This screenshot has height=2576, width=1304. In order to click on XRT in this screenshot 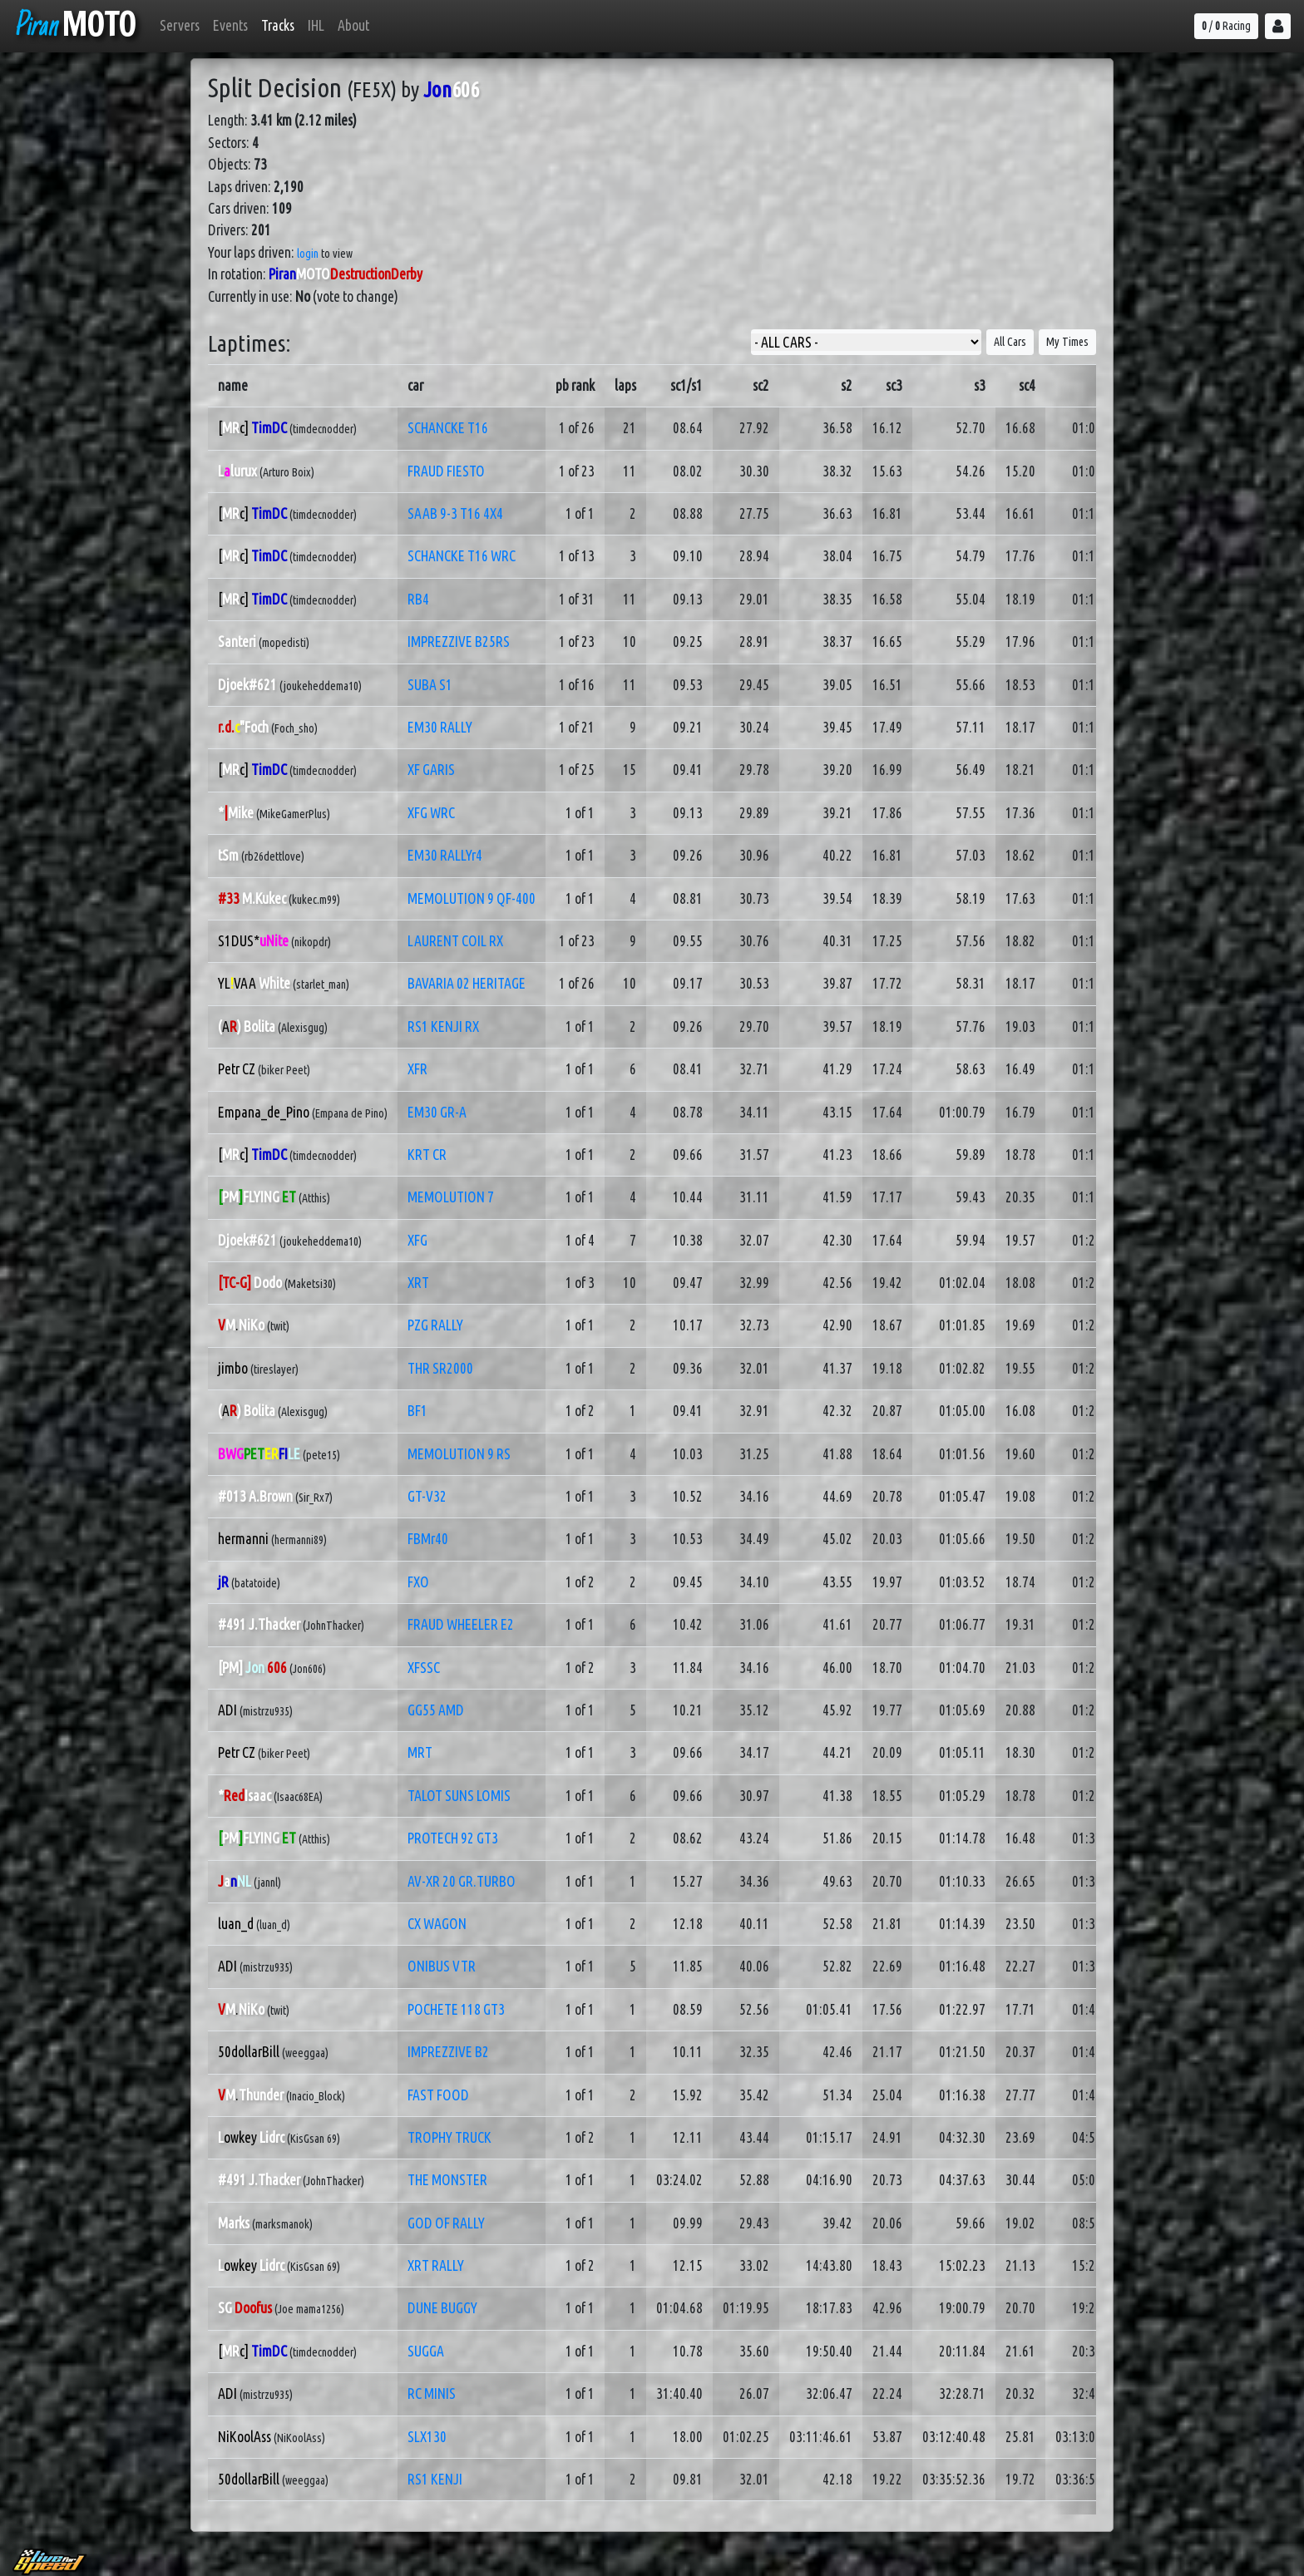, I will do `click(418, 1282)`.